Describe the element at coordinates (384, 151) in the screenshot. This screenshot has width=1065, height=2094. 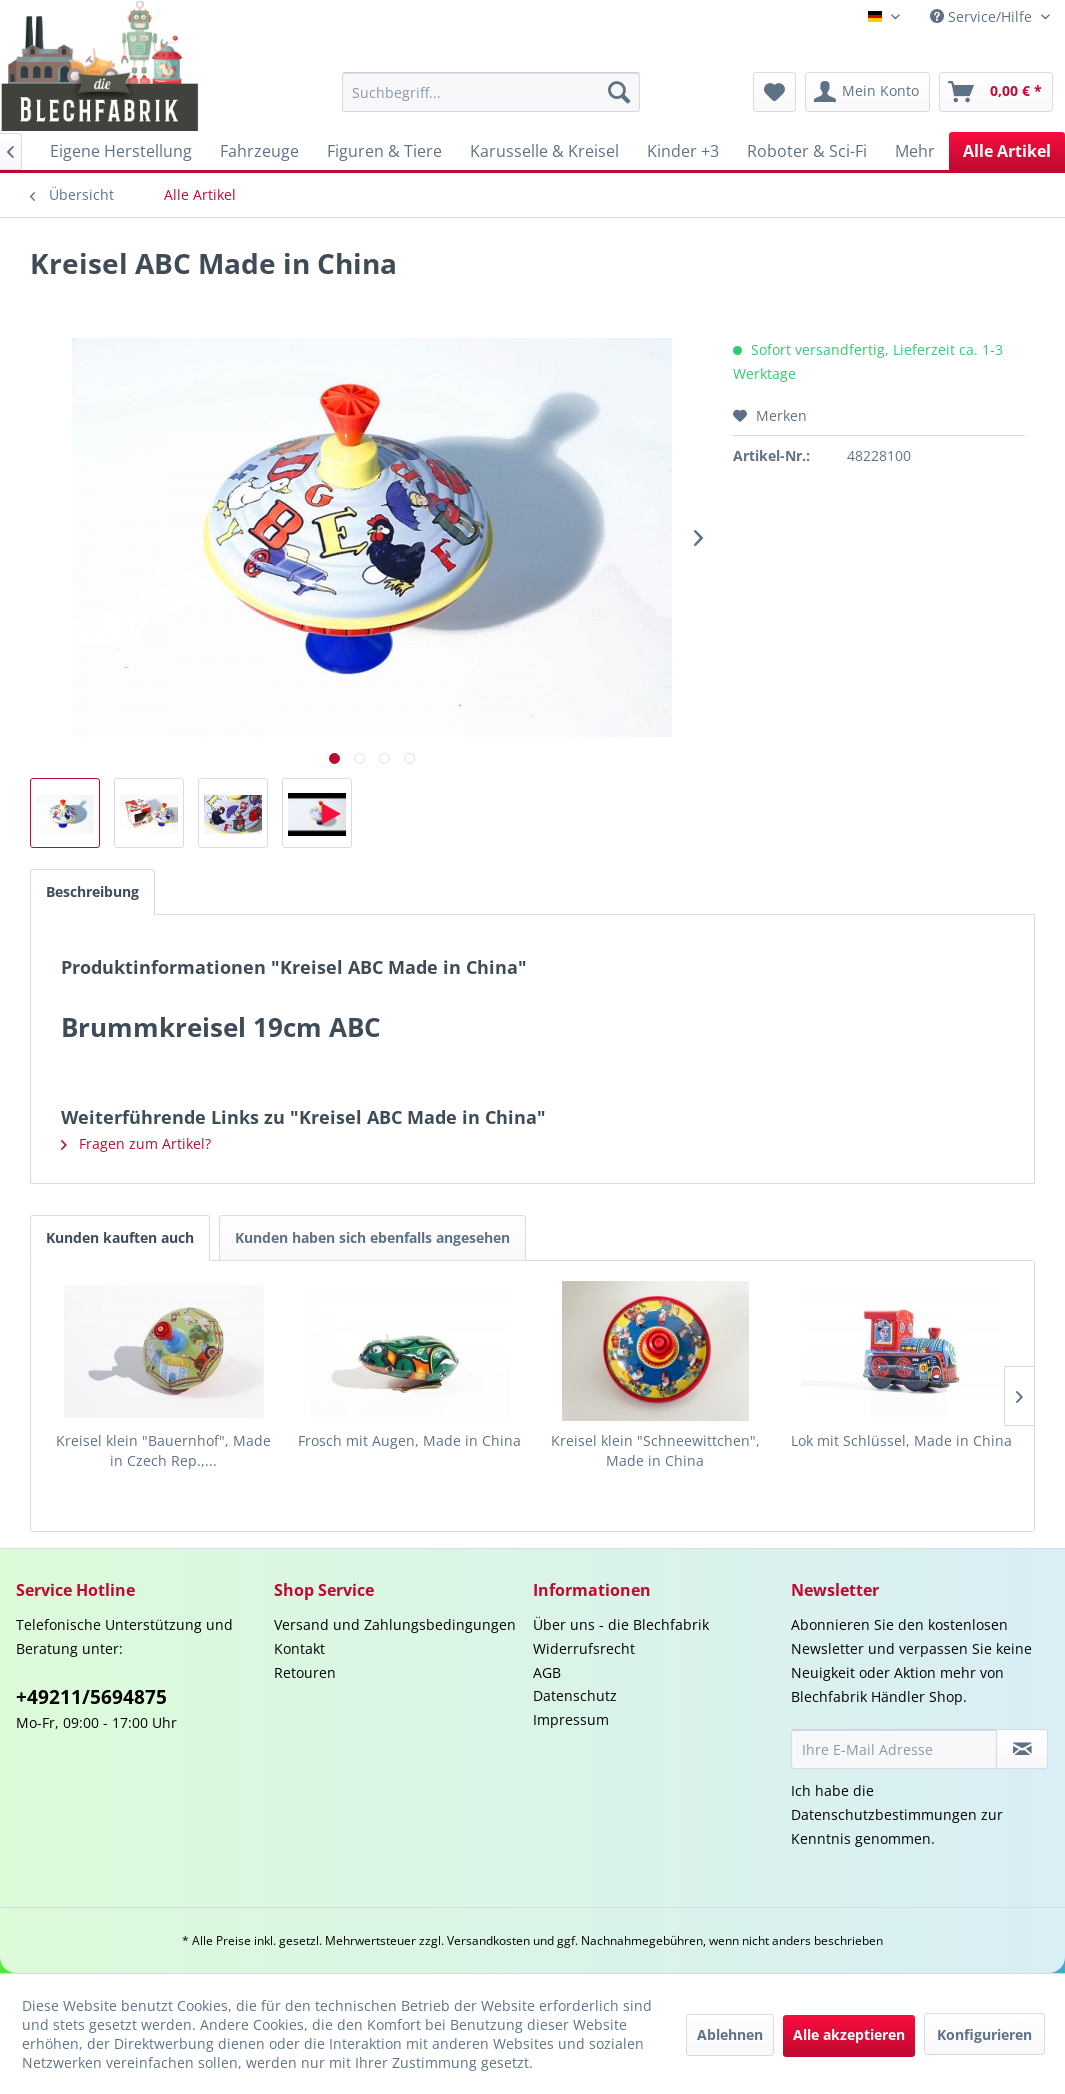
I see `[Figuren & Tiere]` at that location.